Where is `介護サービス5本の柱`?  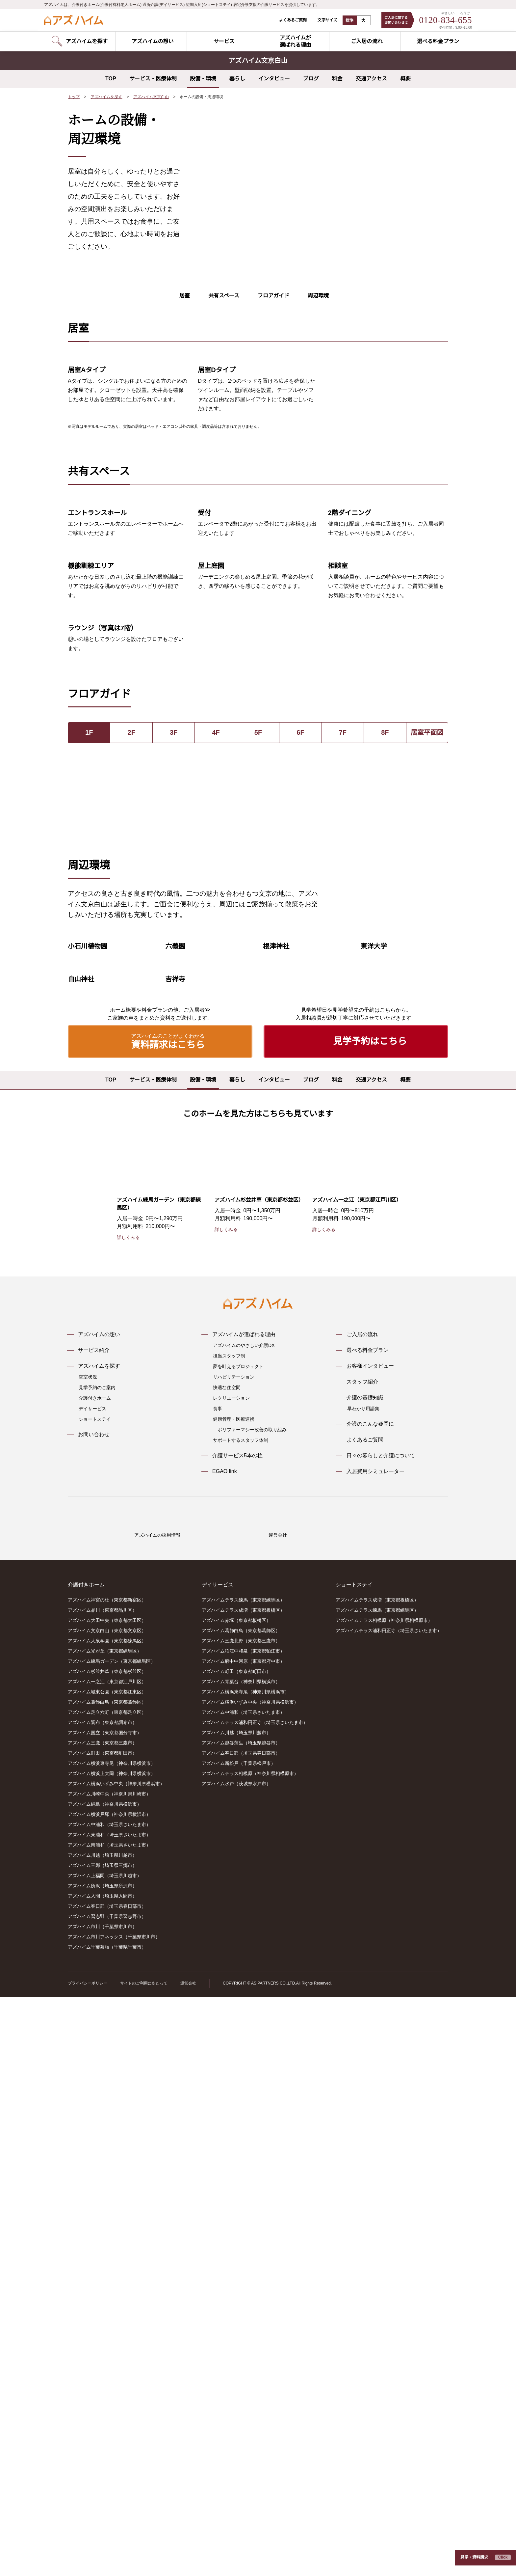
介護サービス5本の柱 is located at coordinates (237, 2009).